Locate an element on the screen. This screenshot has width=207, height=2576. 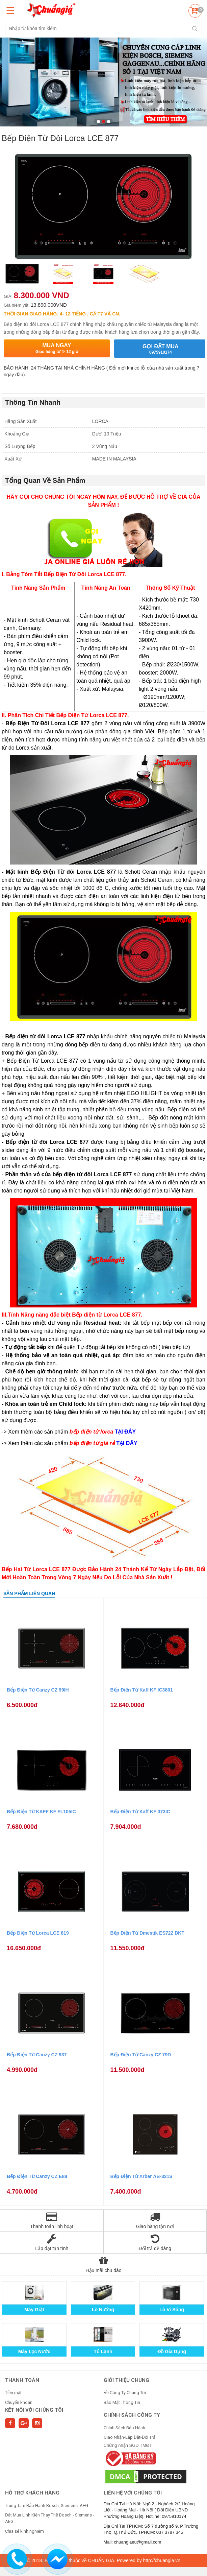
Đồ Gia Dụng is located at coordinates (171, 2351).